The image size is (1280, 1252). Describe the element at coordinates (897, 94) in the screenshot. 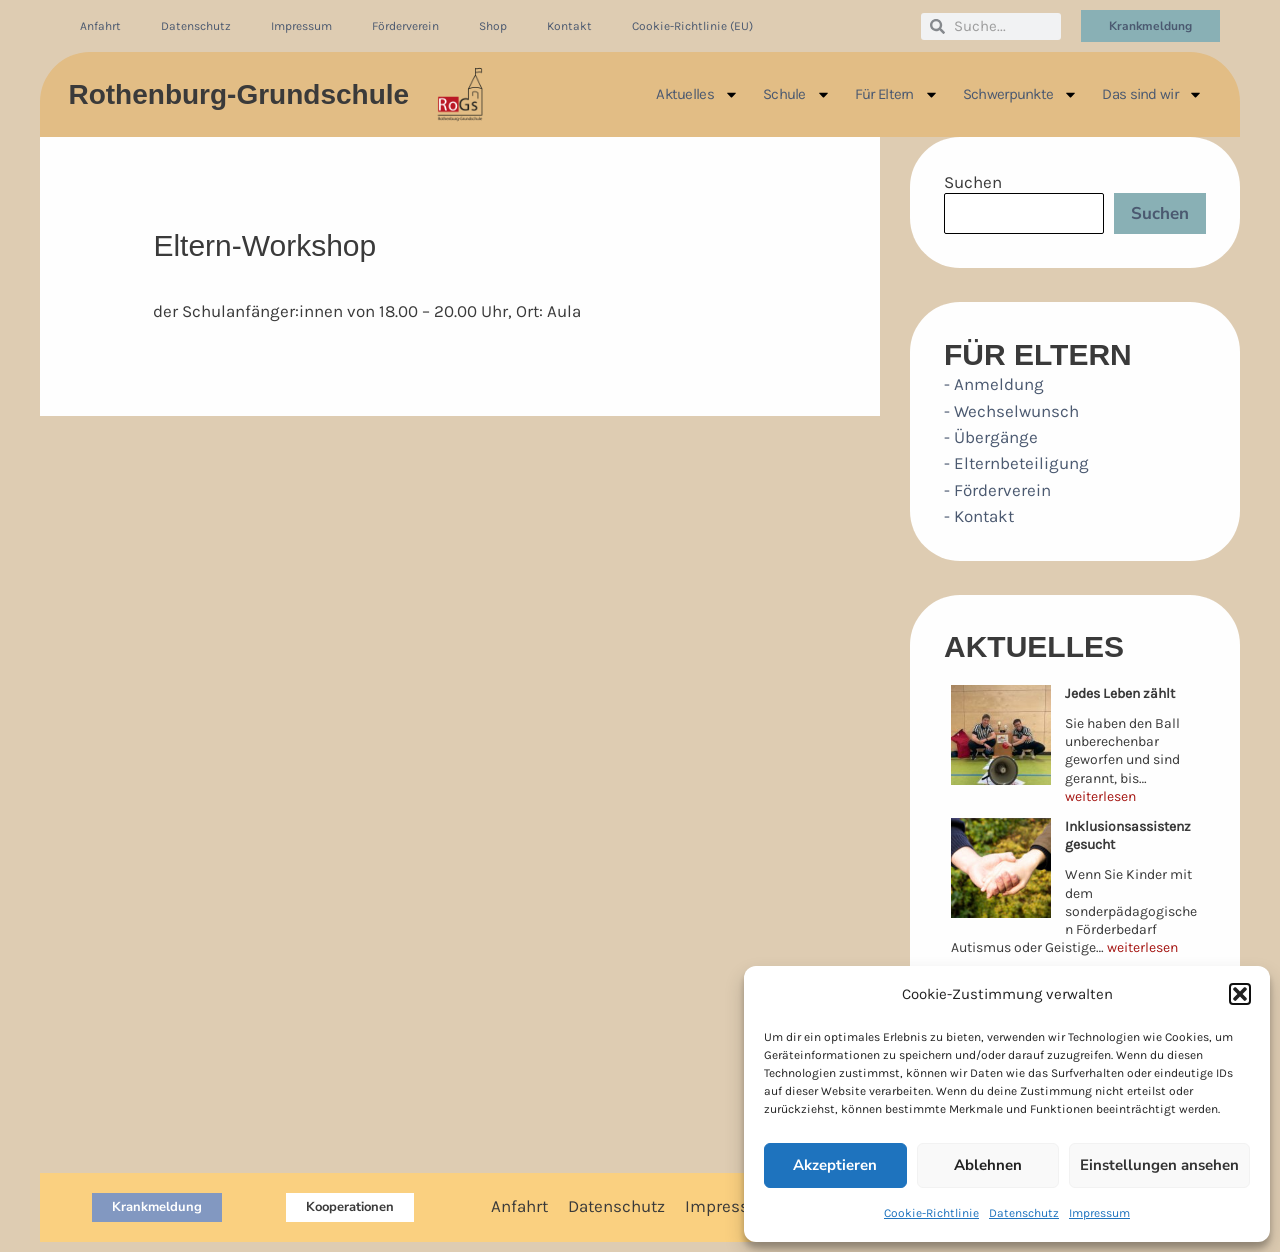

I see `Für Eltern [button]` at that location.